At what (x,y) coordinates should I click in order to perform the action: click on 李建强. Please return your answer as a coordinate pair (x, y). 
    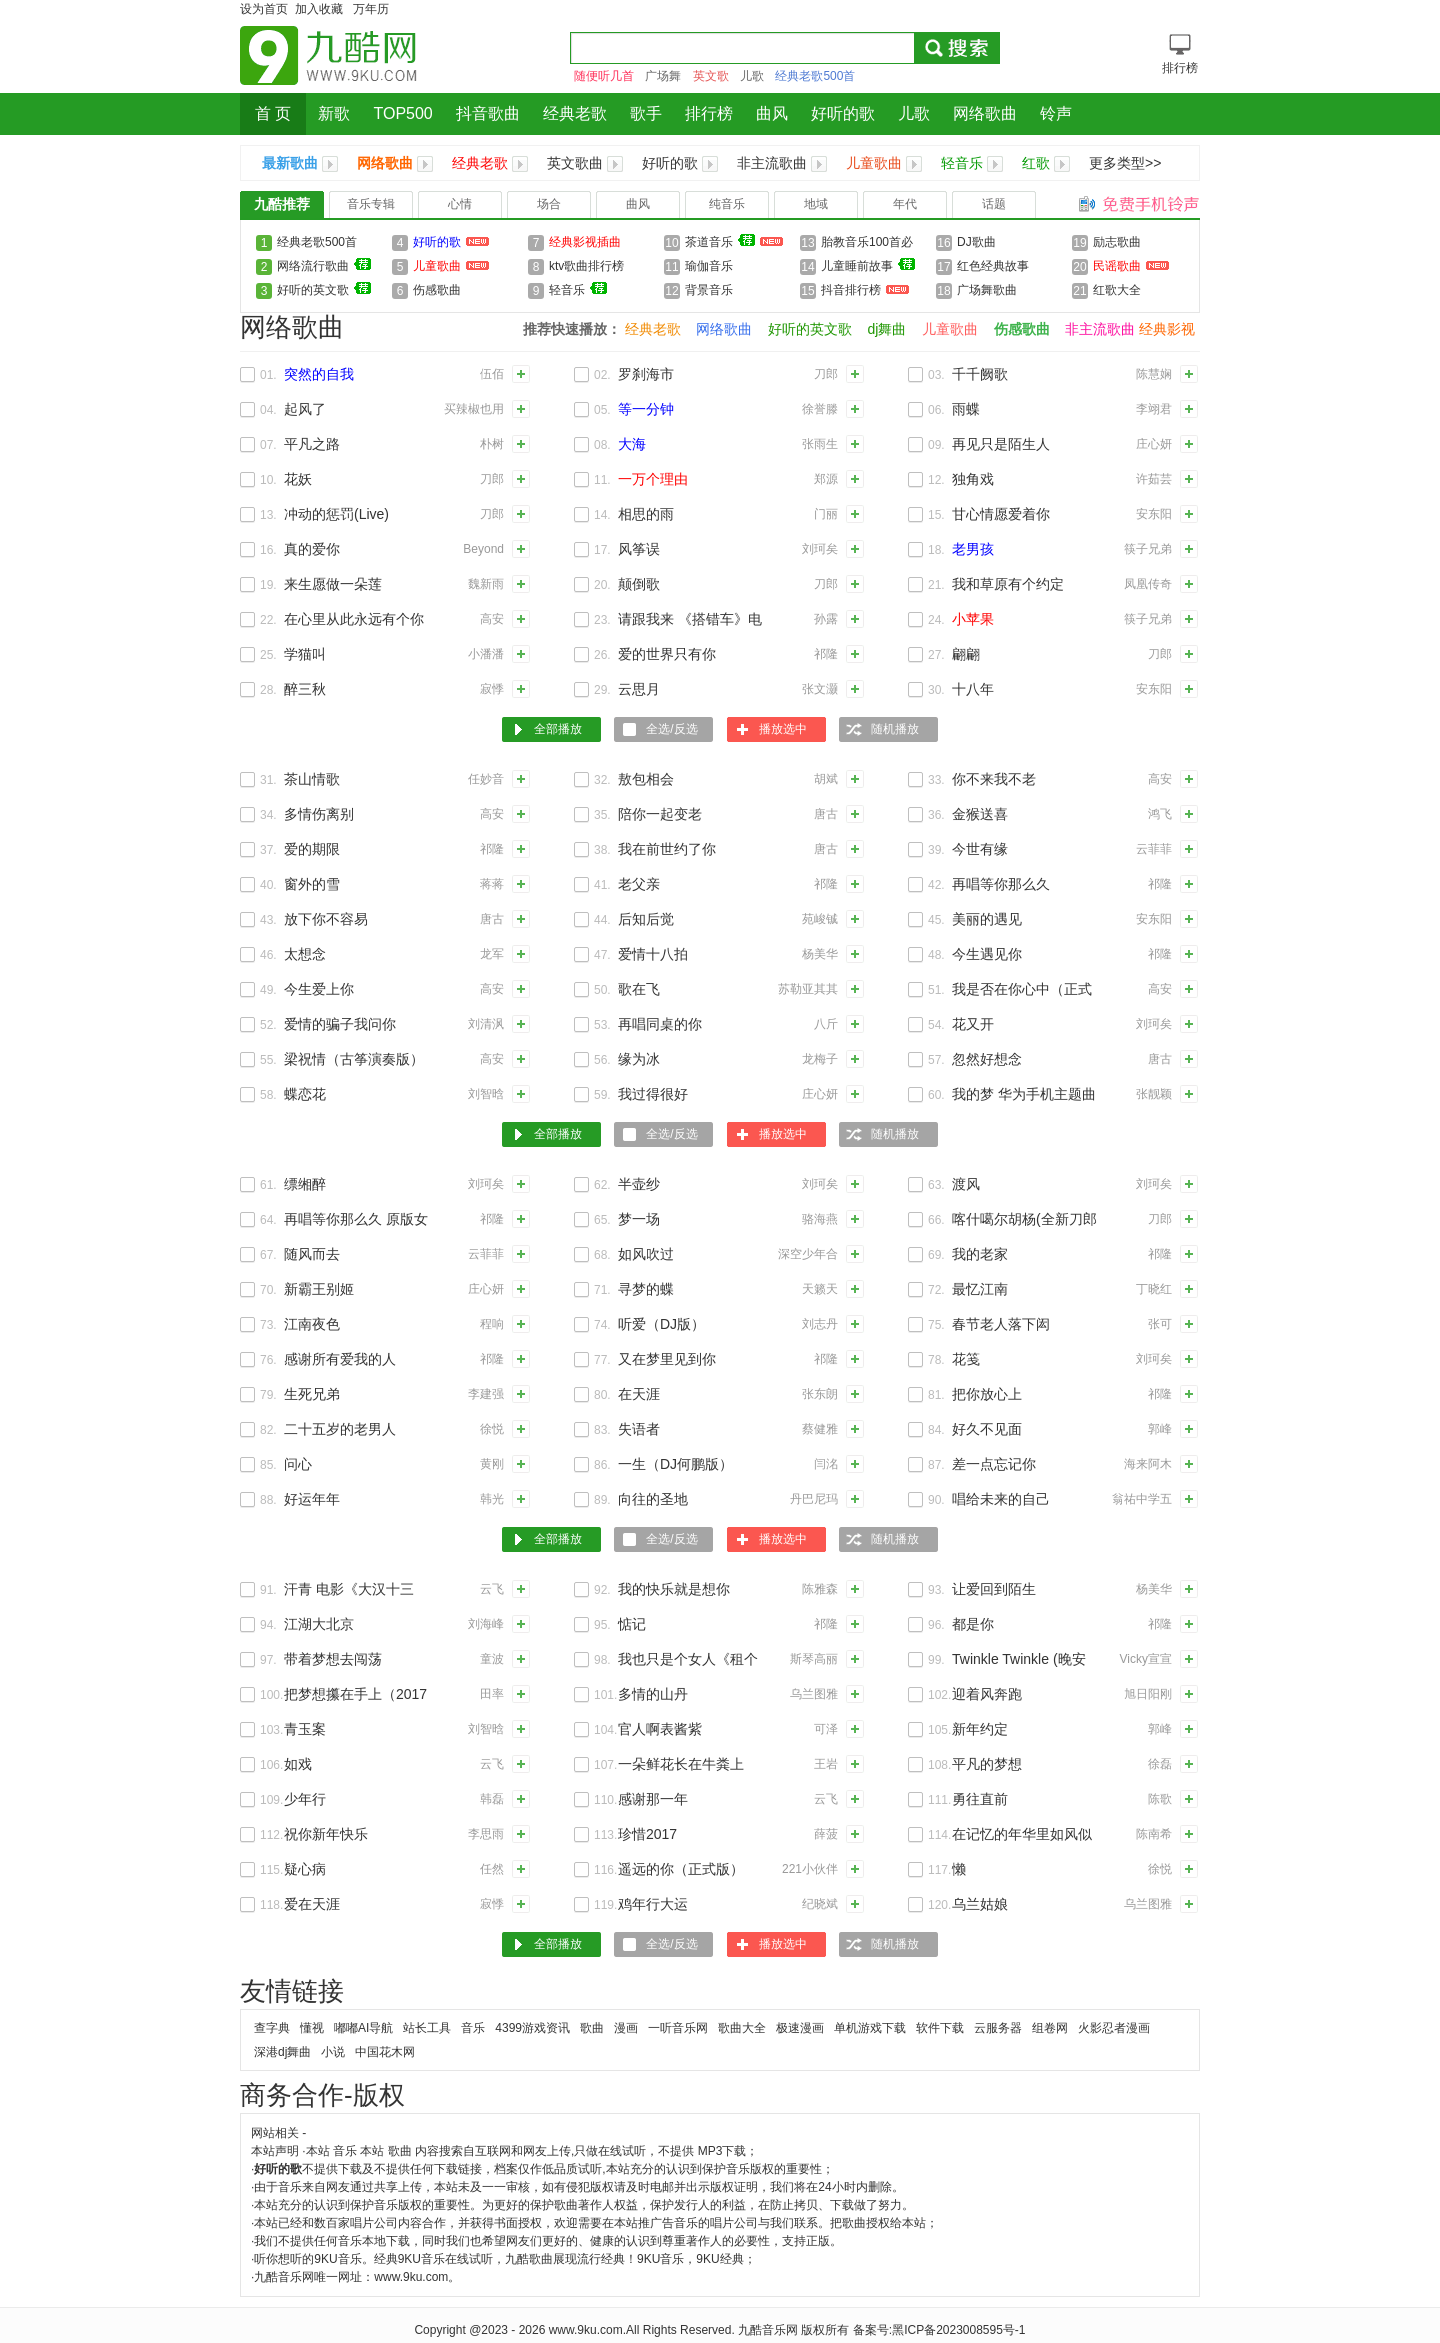
    Looking at the image, I should click on (486, 1394).